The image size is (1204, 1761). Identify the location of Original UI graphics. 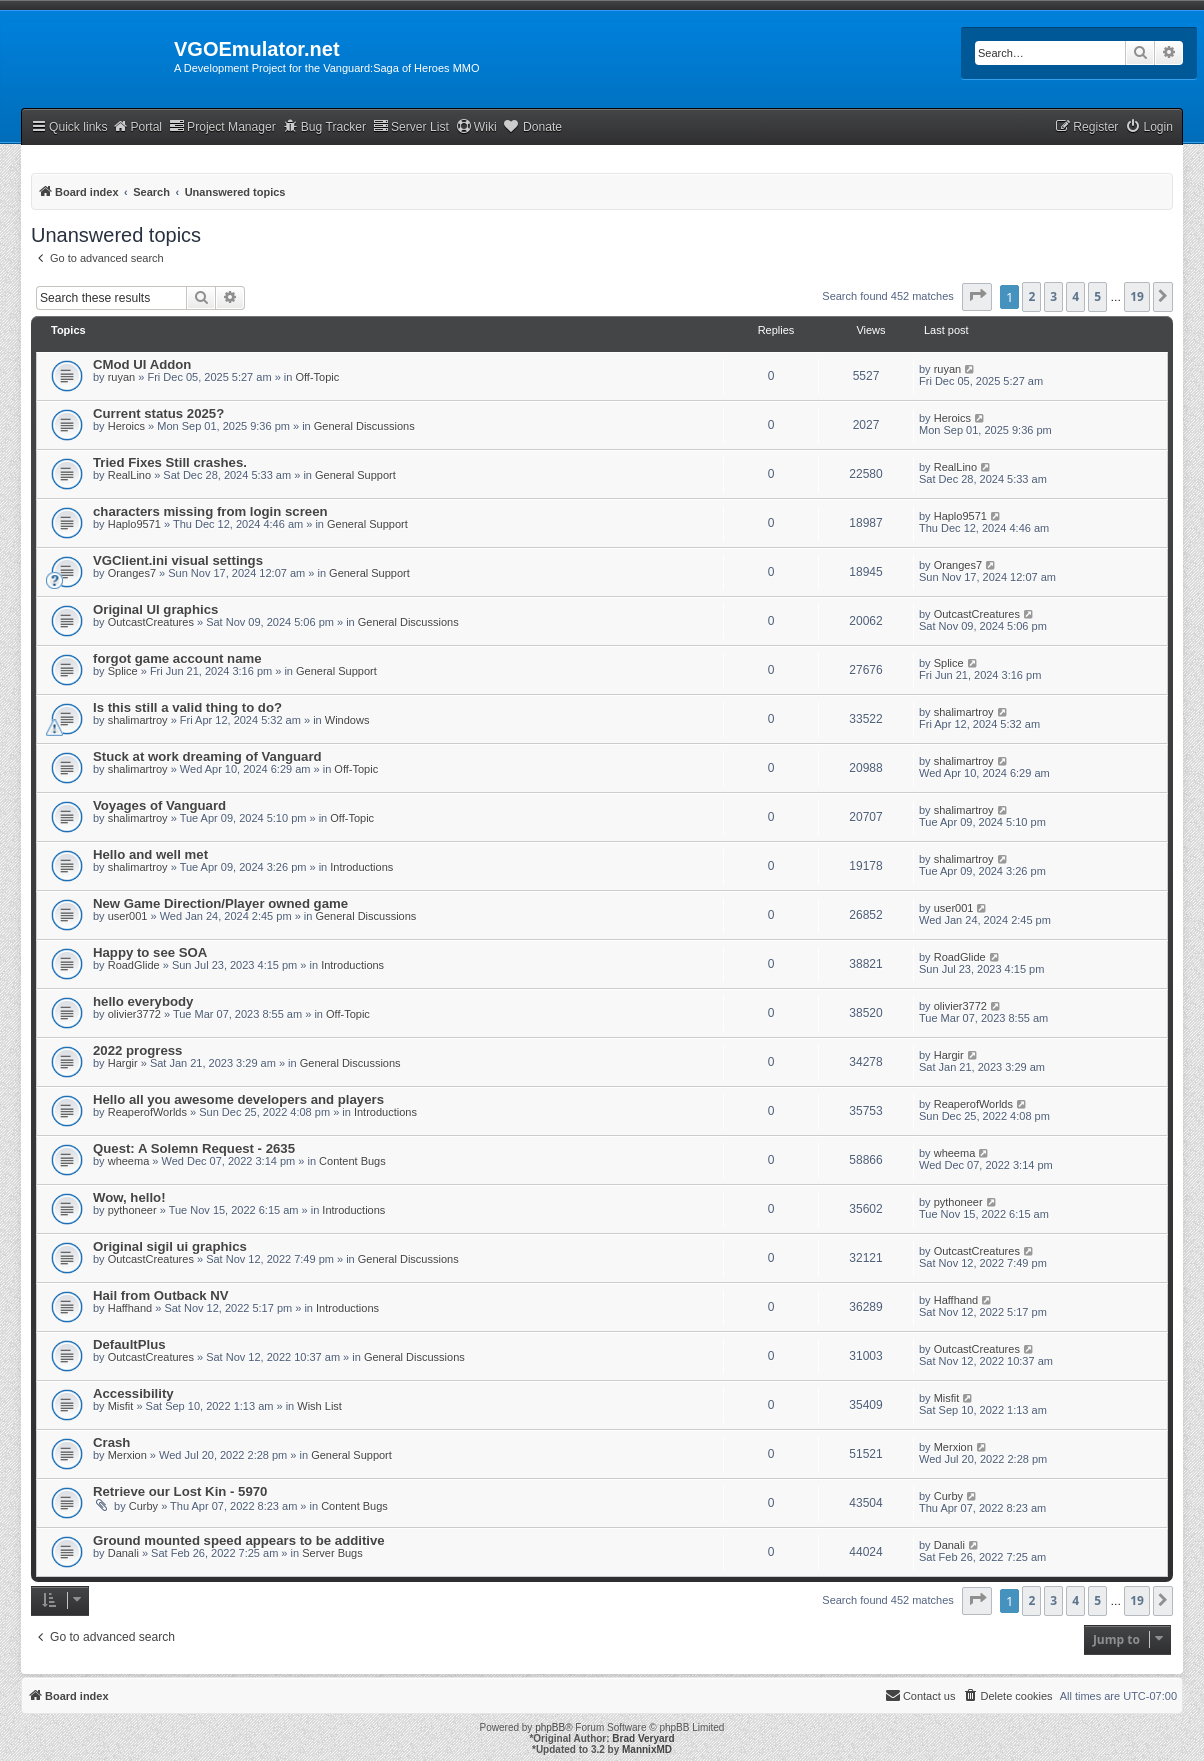
(155, 609).